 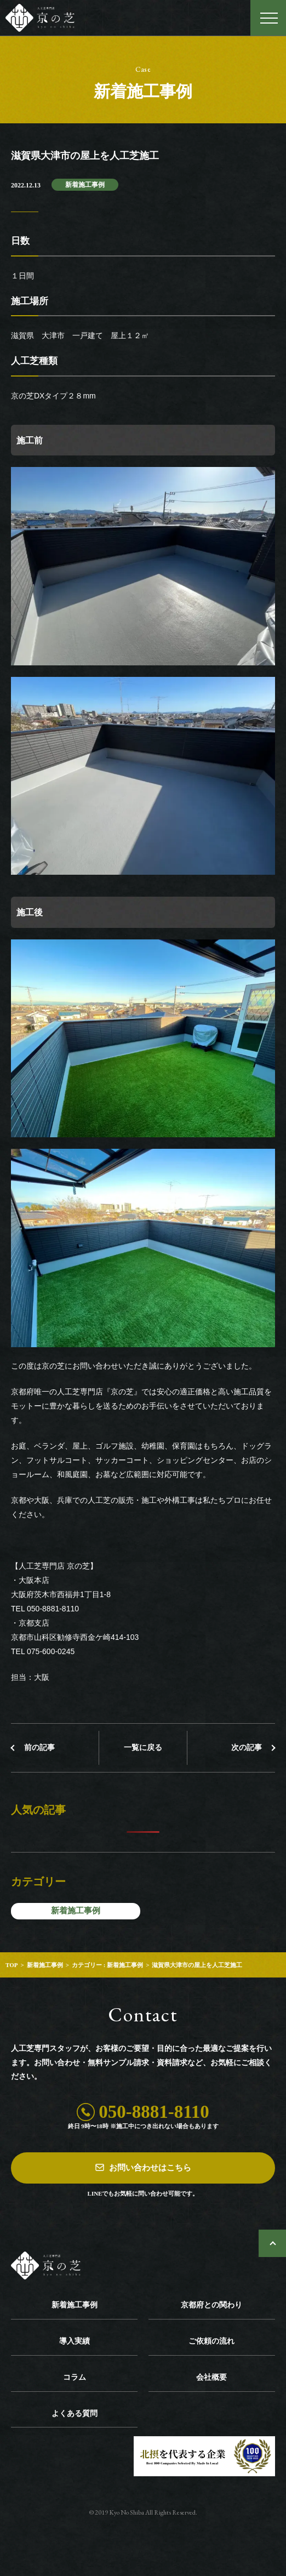 I want to click on 京都府との関わり, so click(x=211, y=2305).